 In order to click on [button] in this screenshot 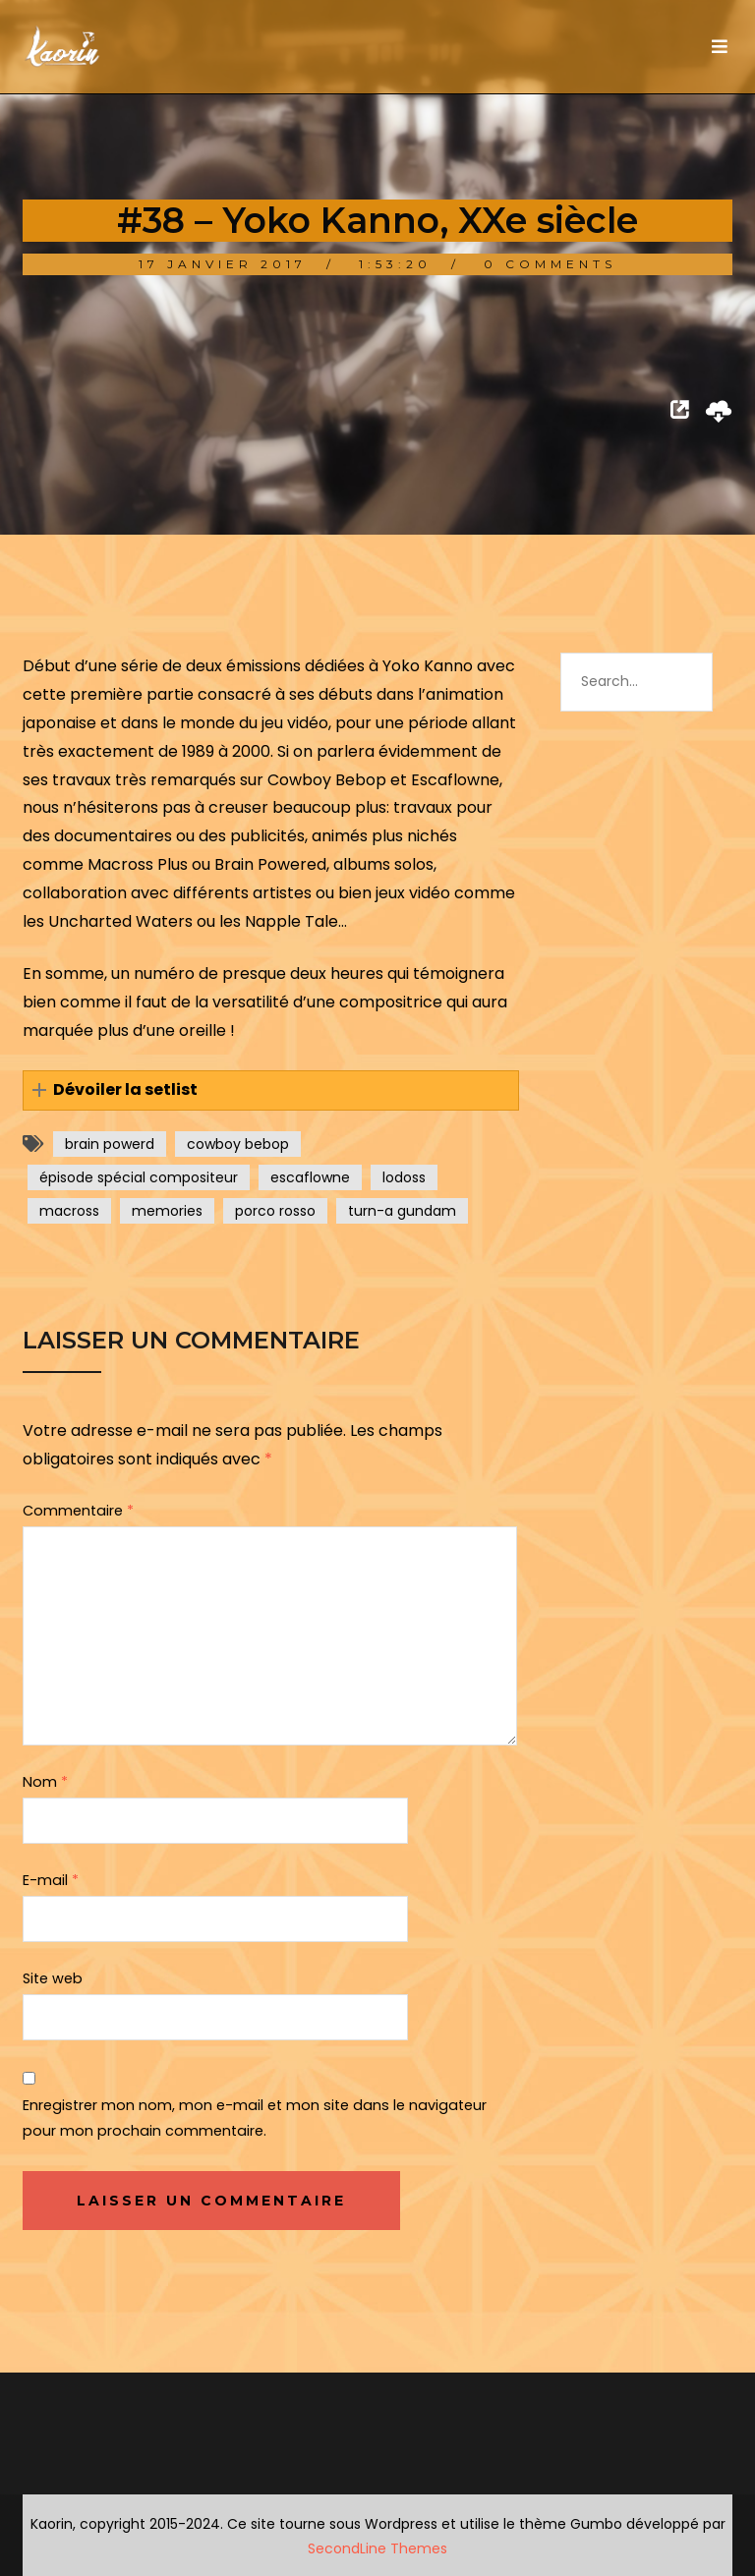, I will do `click(271, 1090)`.